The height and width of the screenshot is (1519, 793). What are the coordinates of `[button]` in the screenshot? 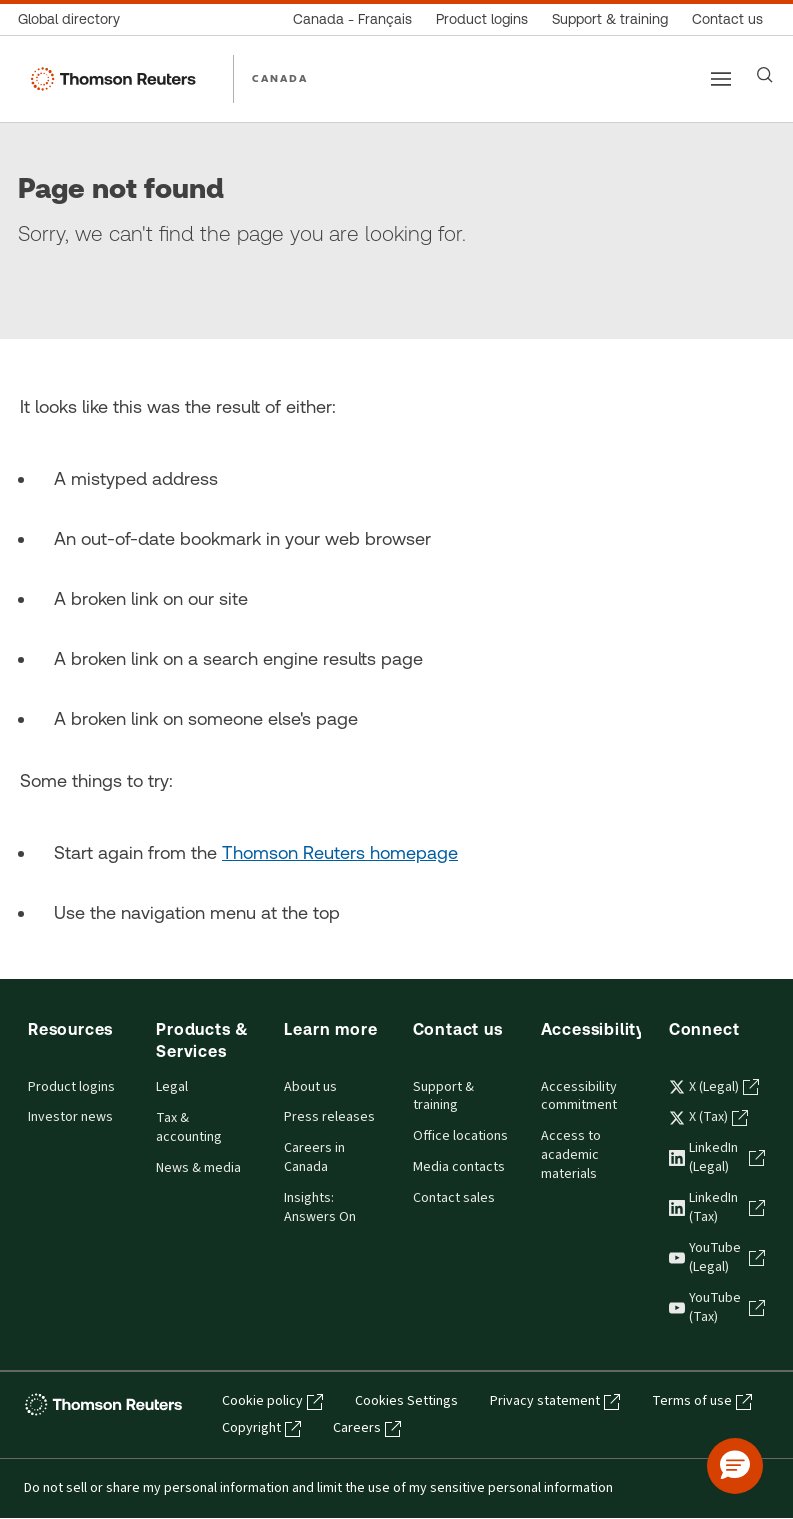 It's located at (735, 1466).